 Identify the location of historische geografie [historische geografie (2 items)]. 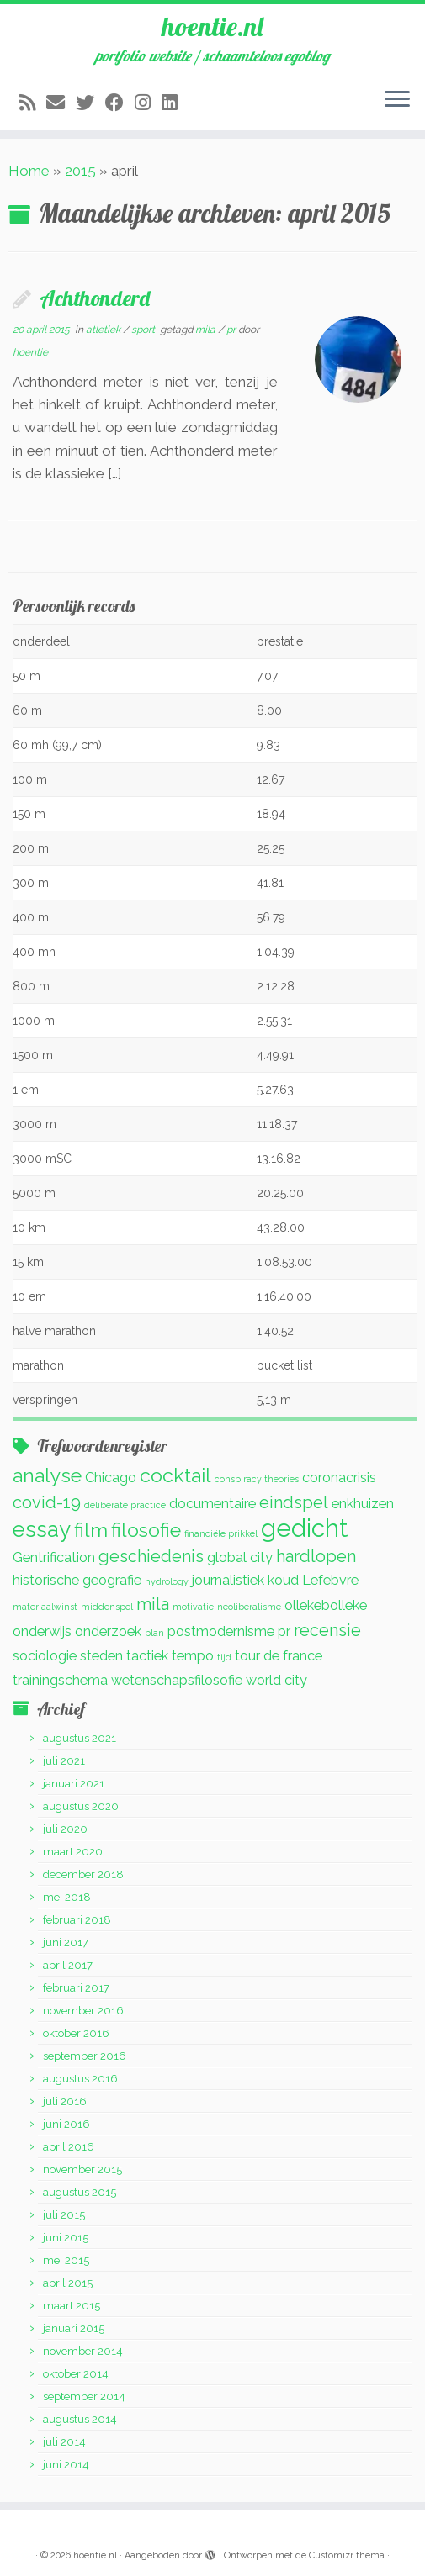
(77, 1580).